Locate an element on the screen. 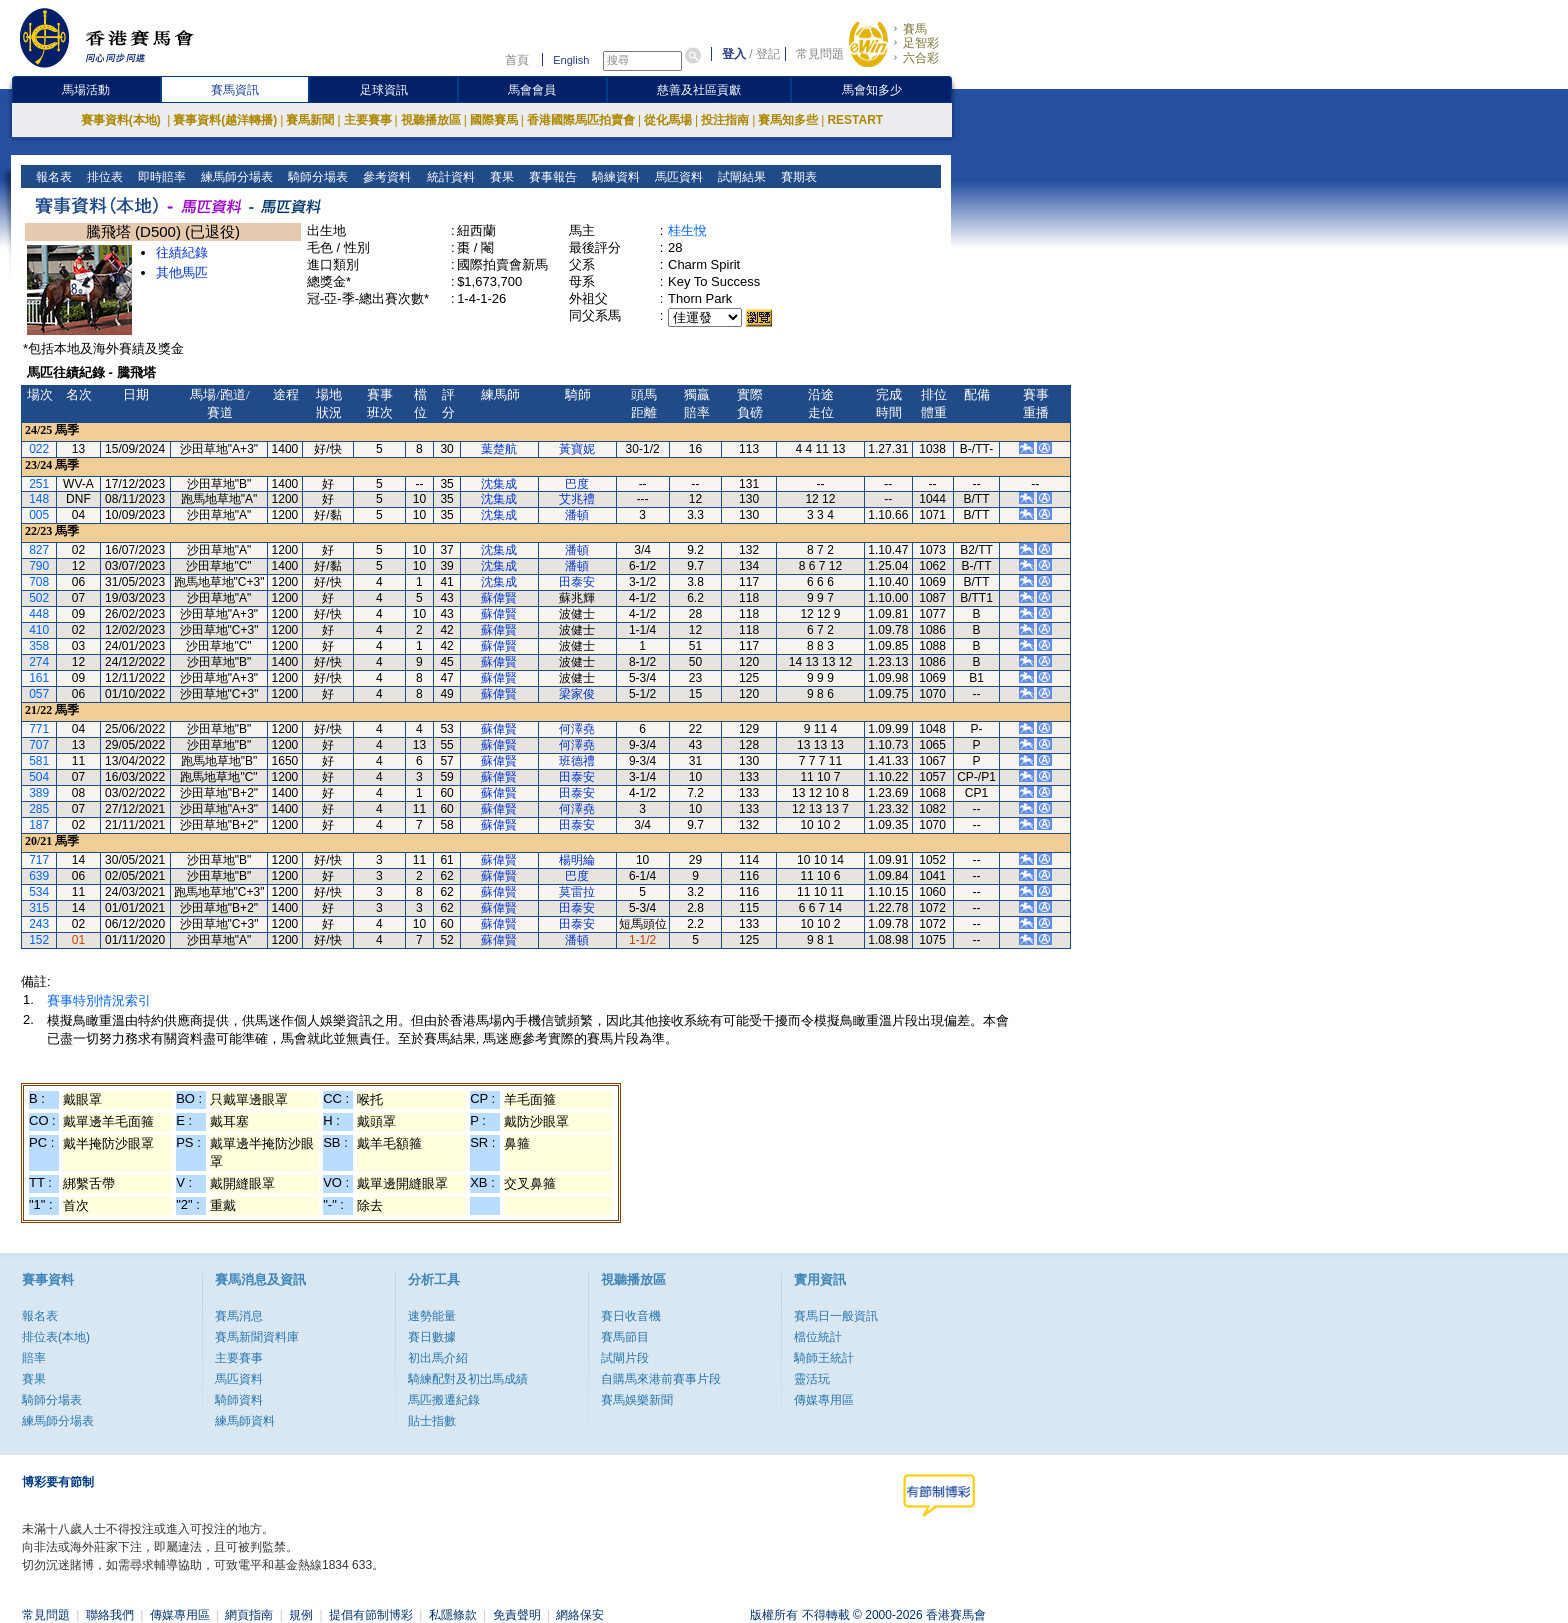 Image resolution: width=1568 pixels, height=1623 pixels. 田泰安 is located at coordinates (577, 582).